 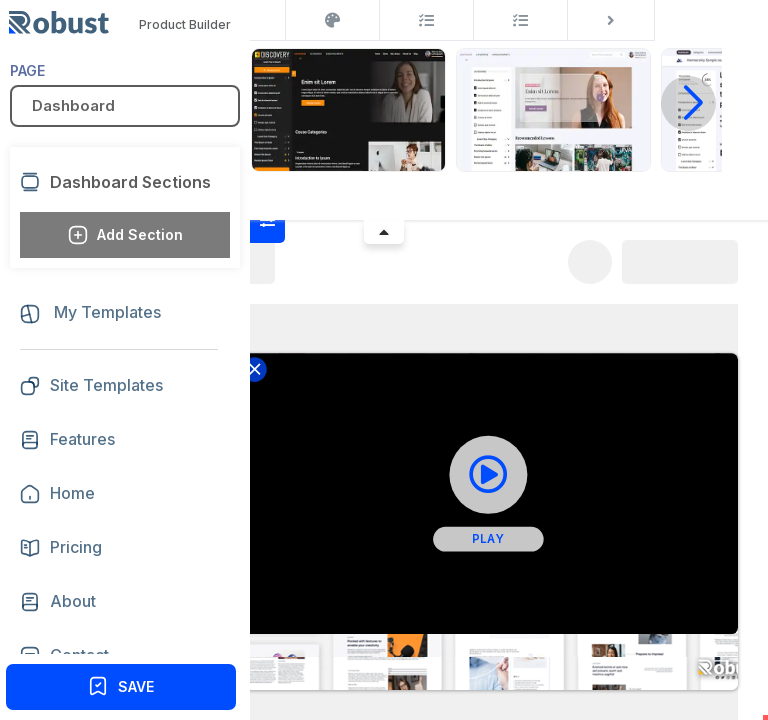 What do you see at coordinates (91, 386) in the screenshot?
I see `Site Templates` at bounding box center [91, 386].